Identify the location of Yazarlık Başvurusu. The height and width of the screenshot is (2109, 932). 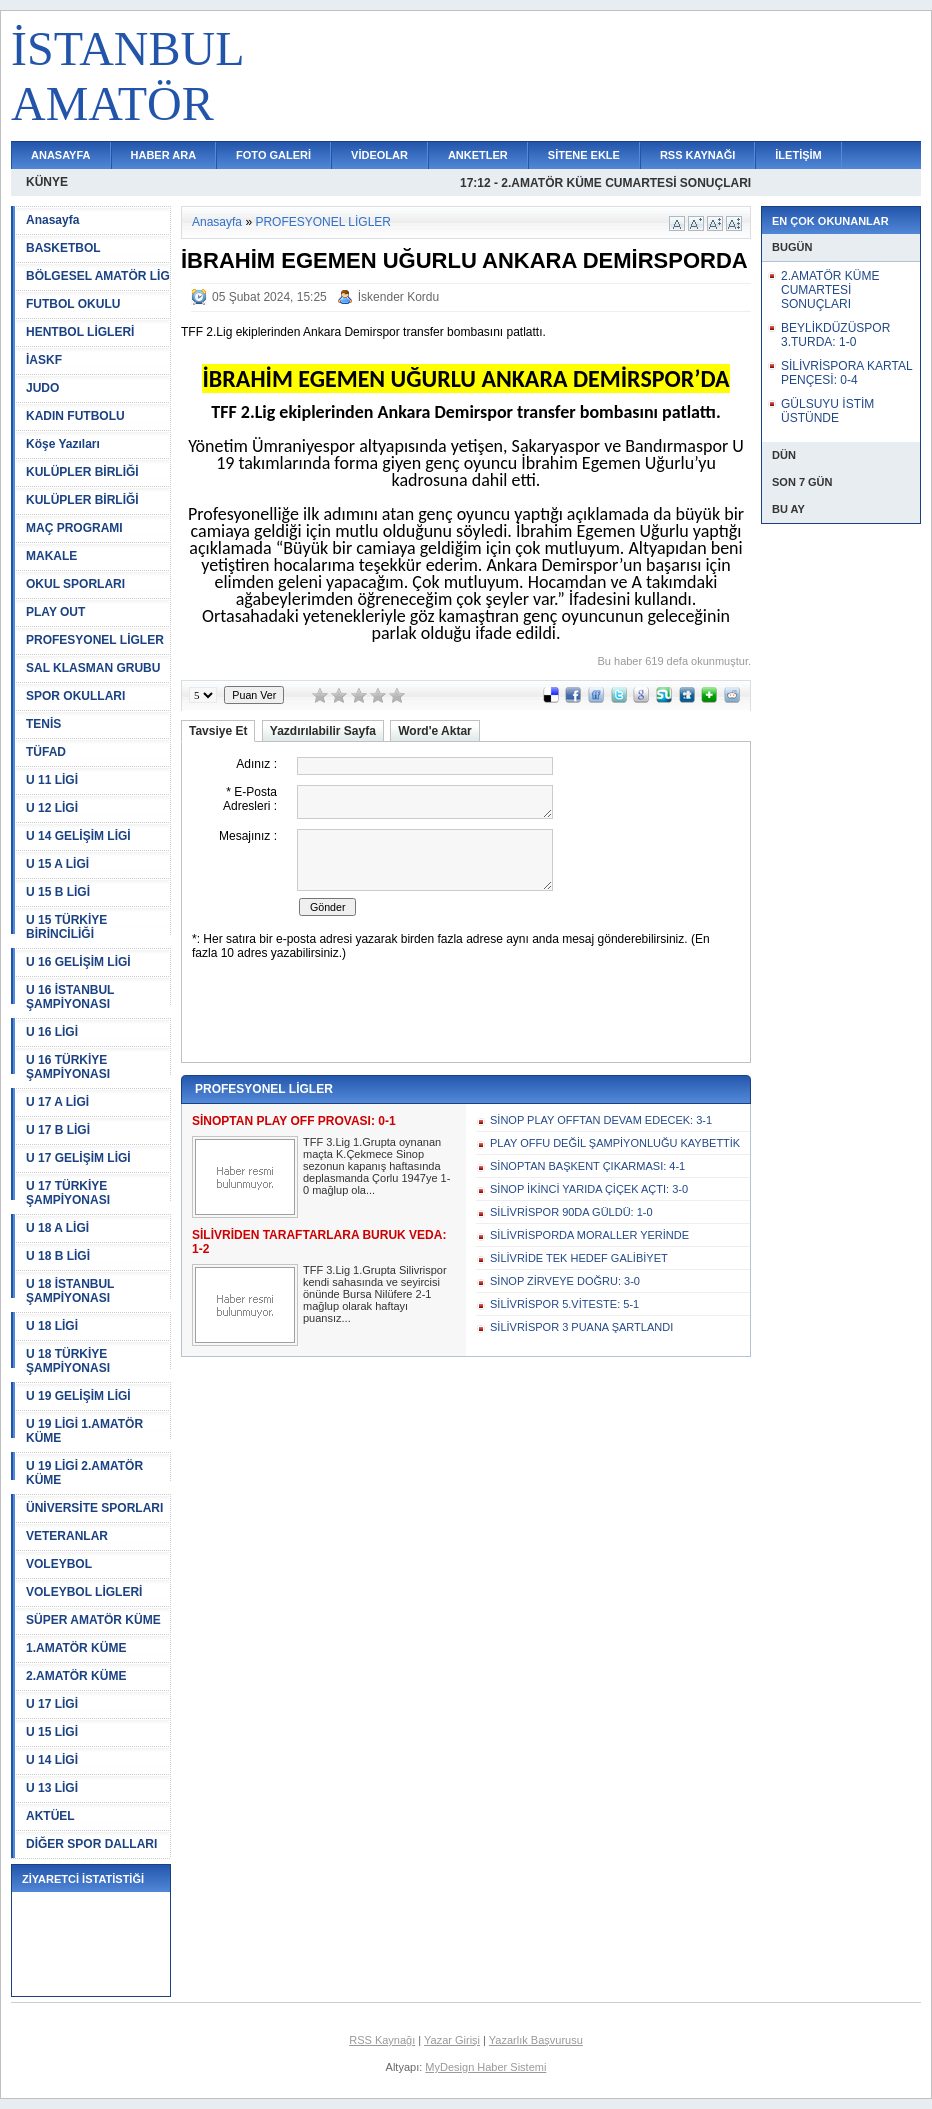
(536, 2040).